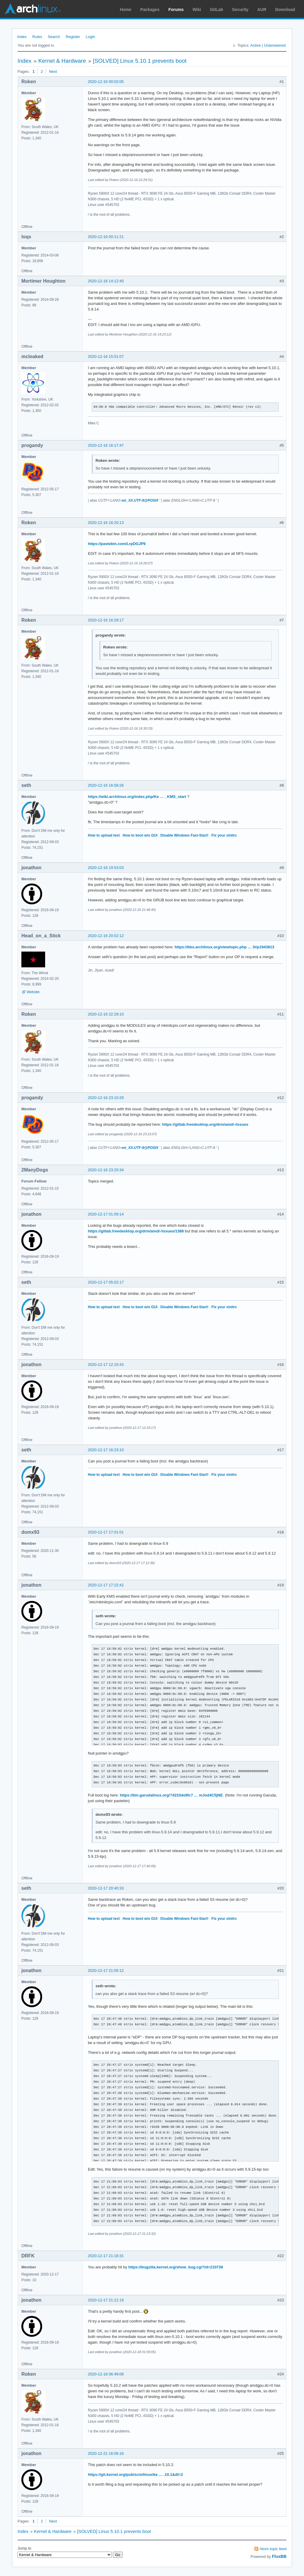  What do you see at coordinates (106, 1970) in the screenshot?
I see `2020-12-17 21:05:12` at bounding box center [106, 1970].